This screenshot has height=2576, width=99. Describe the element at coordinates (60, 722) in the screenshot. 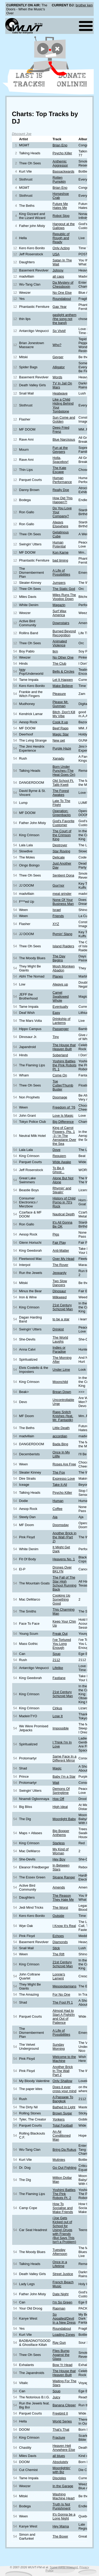

I see `Cook It up` at that location.